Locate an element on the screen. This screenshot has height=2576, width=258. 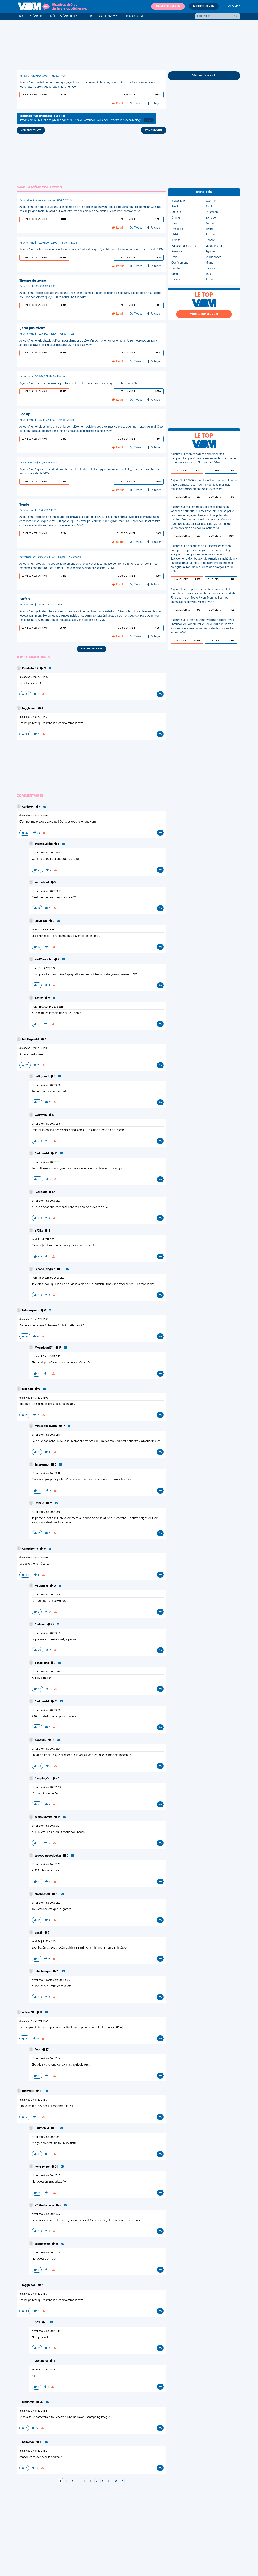
dimanche 6 mai 2012 16:21 is located at coordinates (46, 1826).